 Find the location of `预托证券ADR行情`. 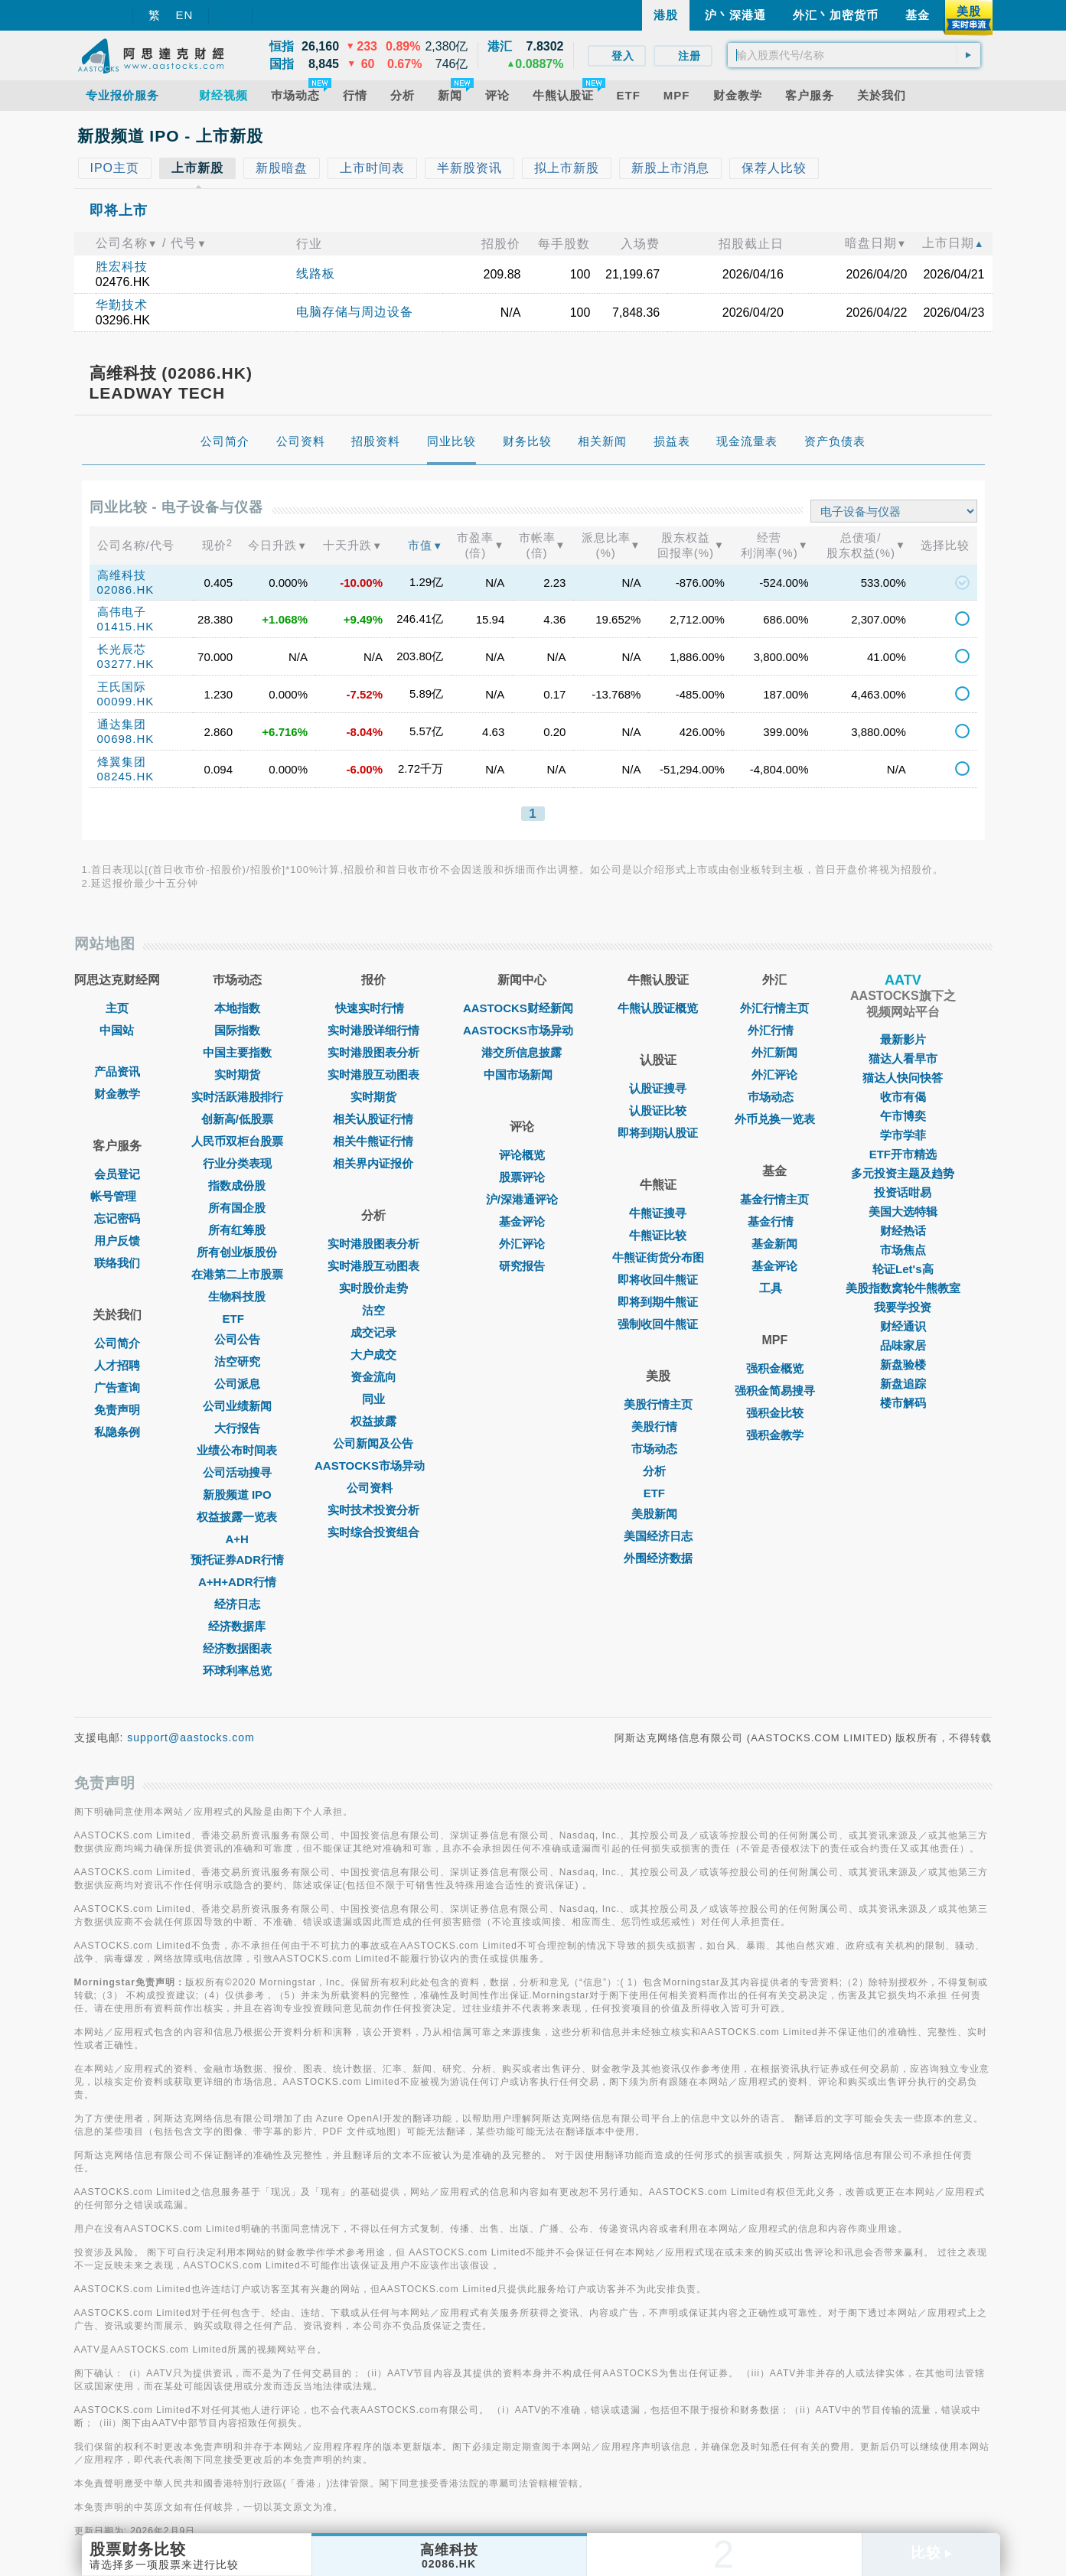

预托证券ADR行情 is located at coordinates (238, 1559).